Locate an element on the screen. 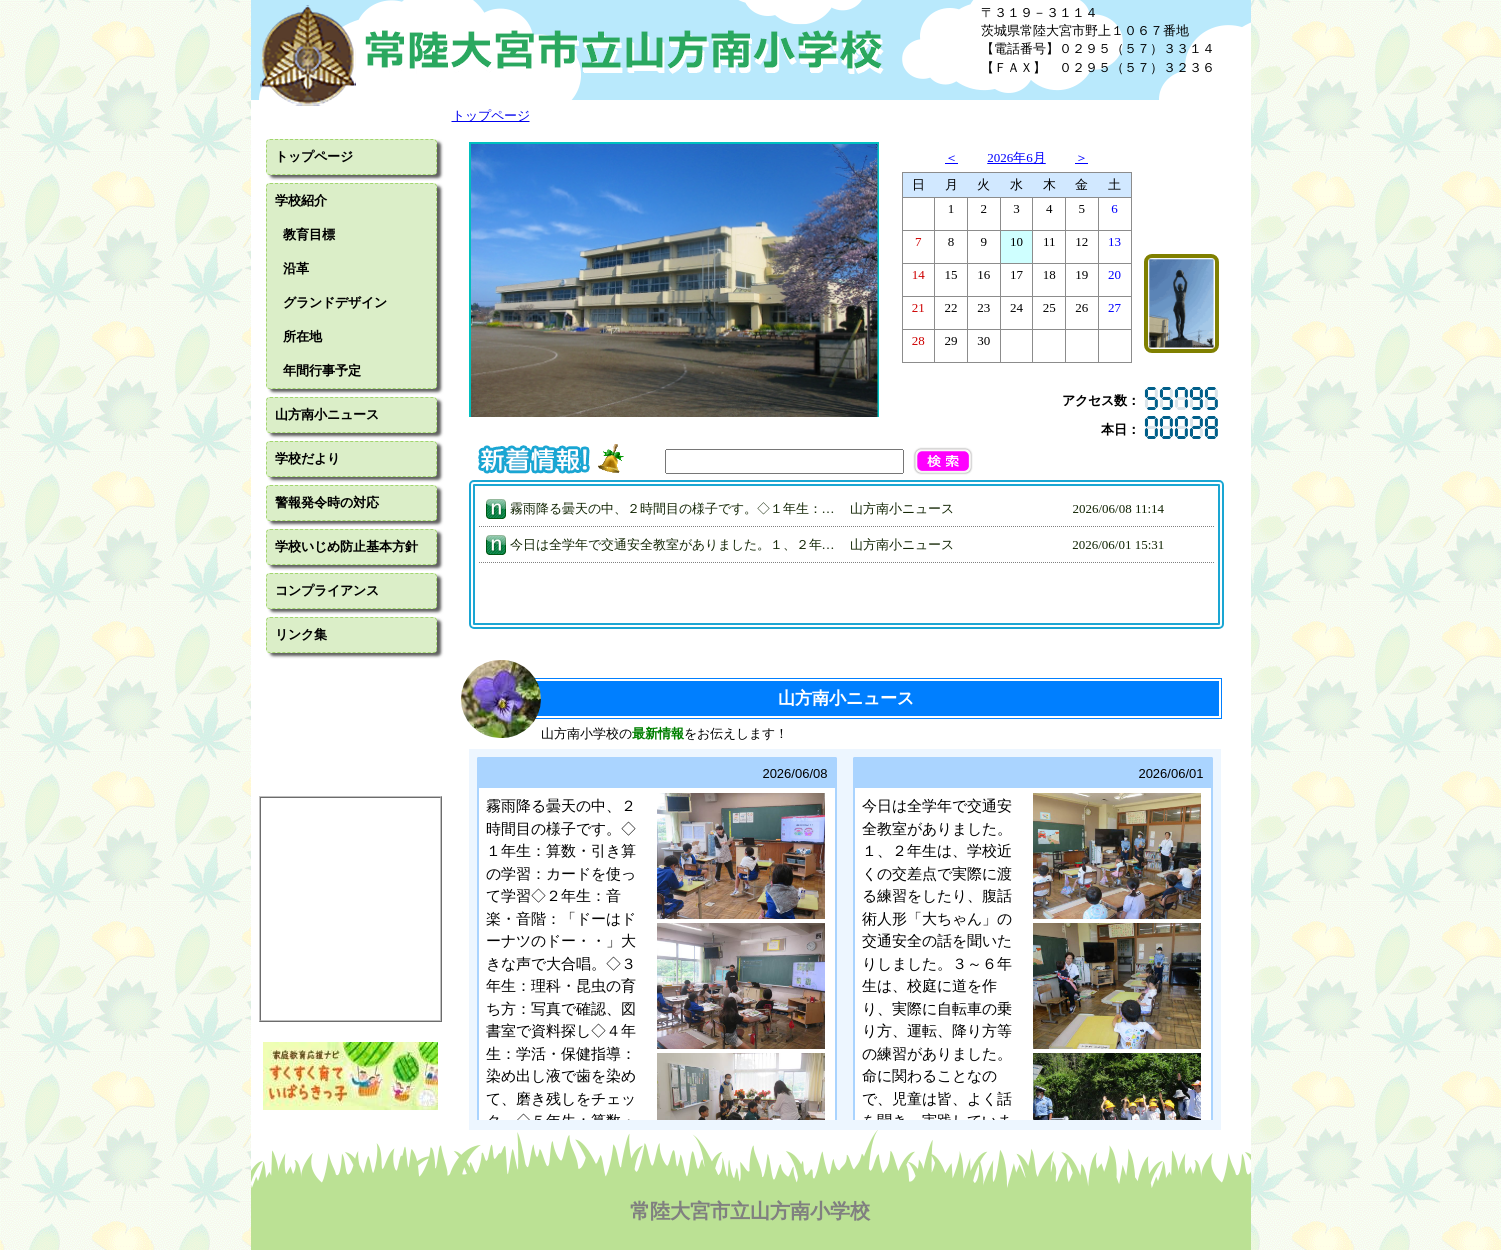 The height and width of the screenshot is (1250, 1501). 年間行事予定 is located at coordinates (322, 370).